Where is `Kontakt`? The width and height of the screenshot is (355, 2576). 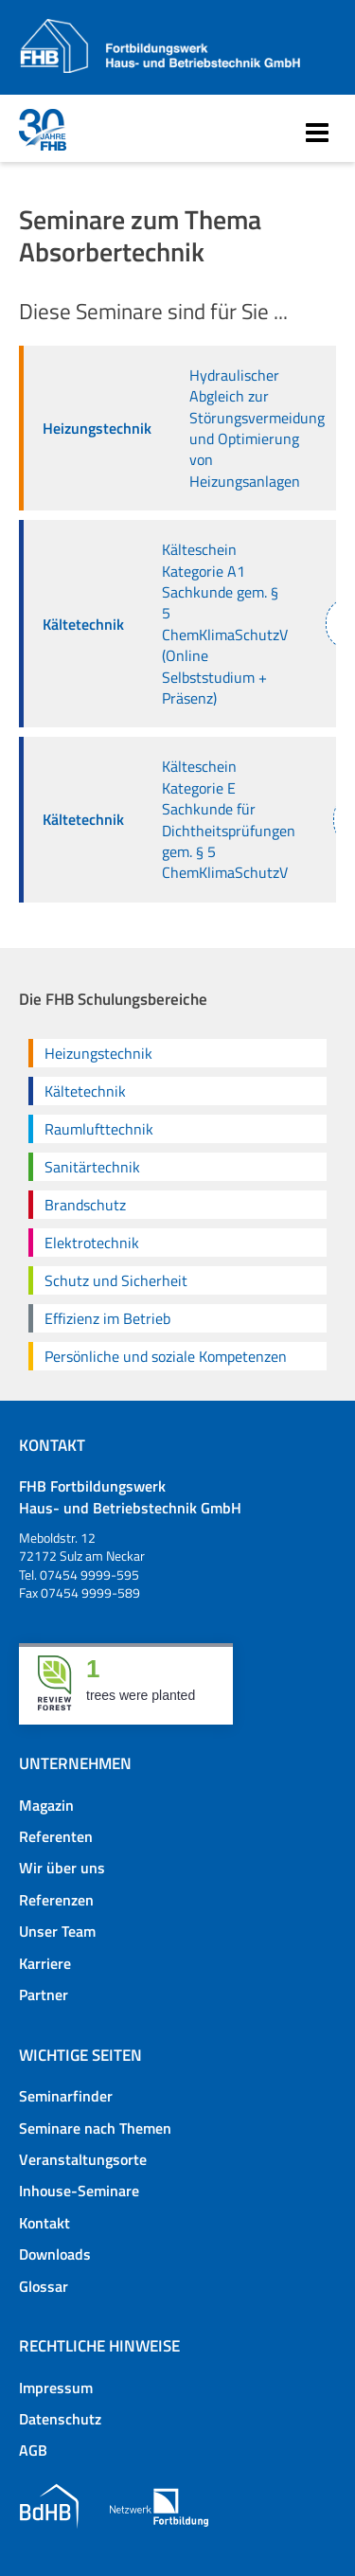 Kontakt is located at coordinates (44, 2222).